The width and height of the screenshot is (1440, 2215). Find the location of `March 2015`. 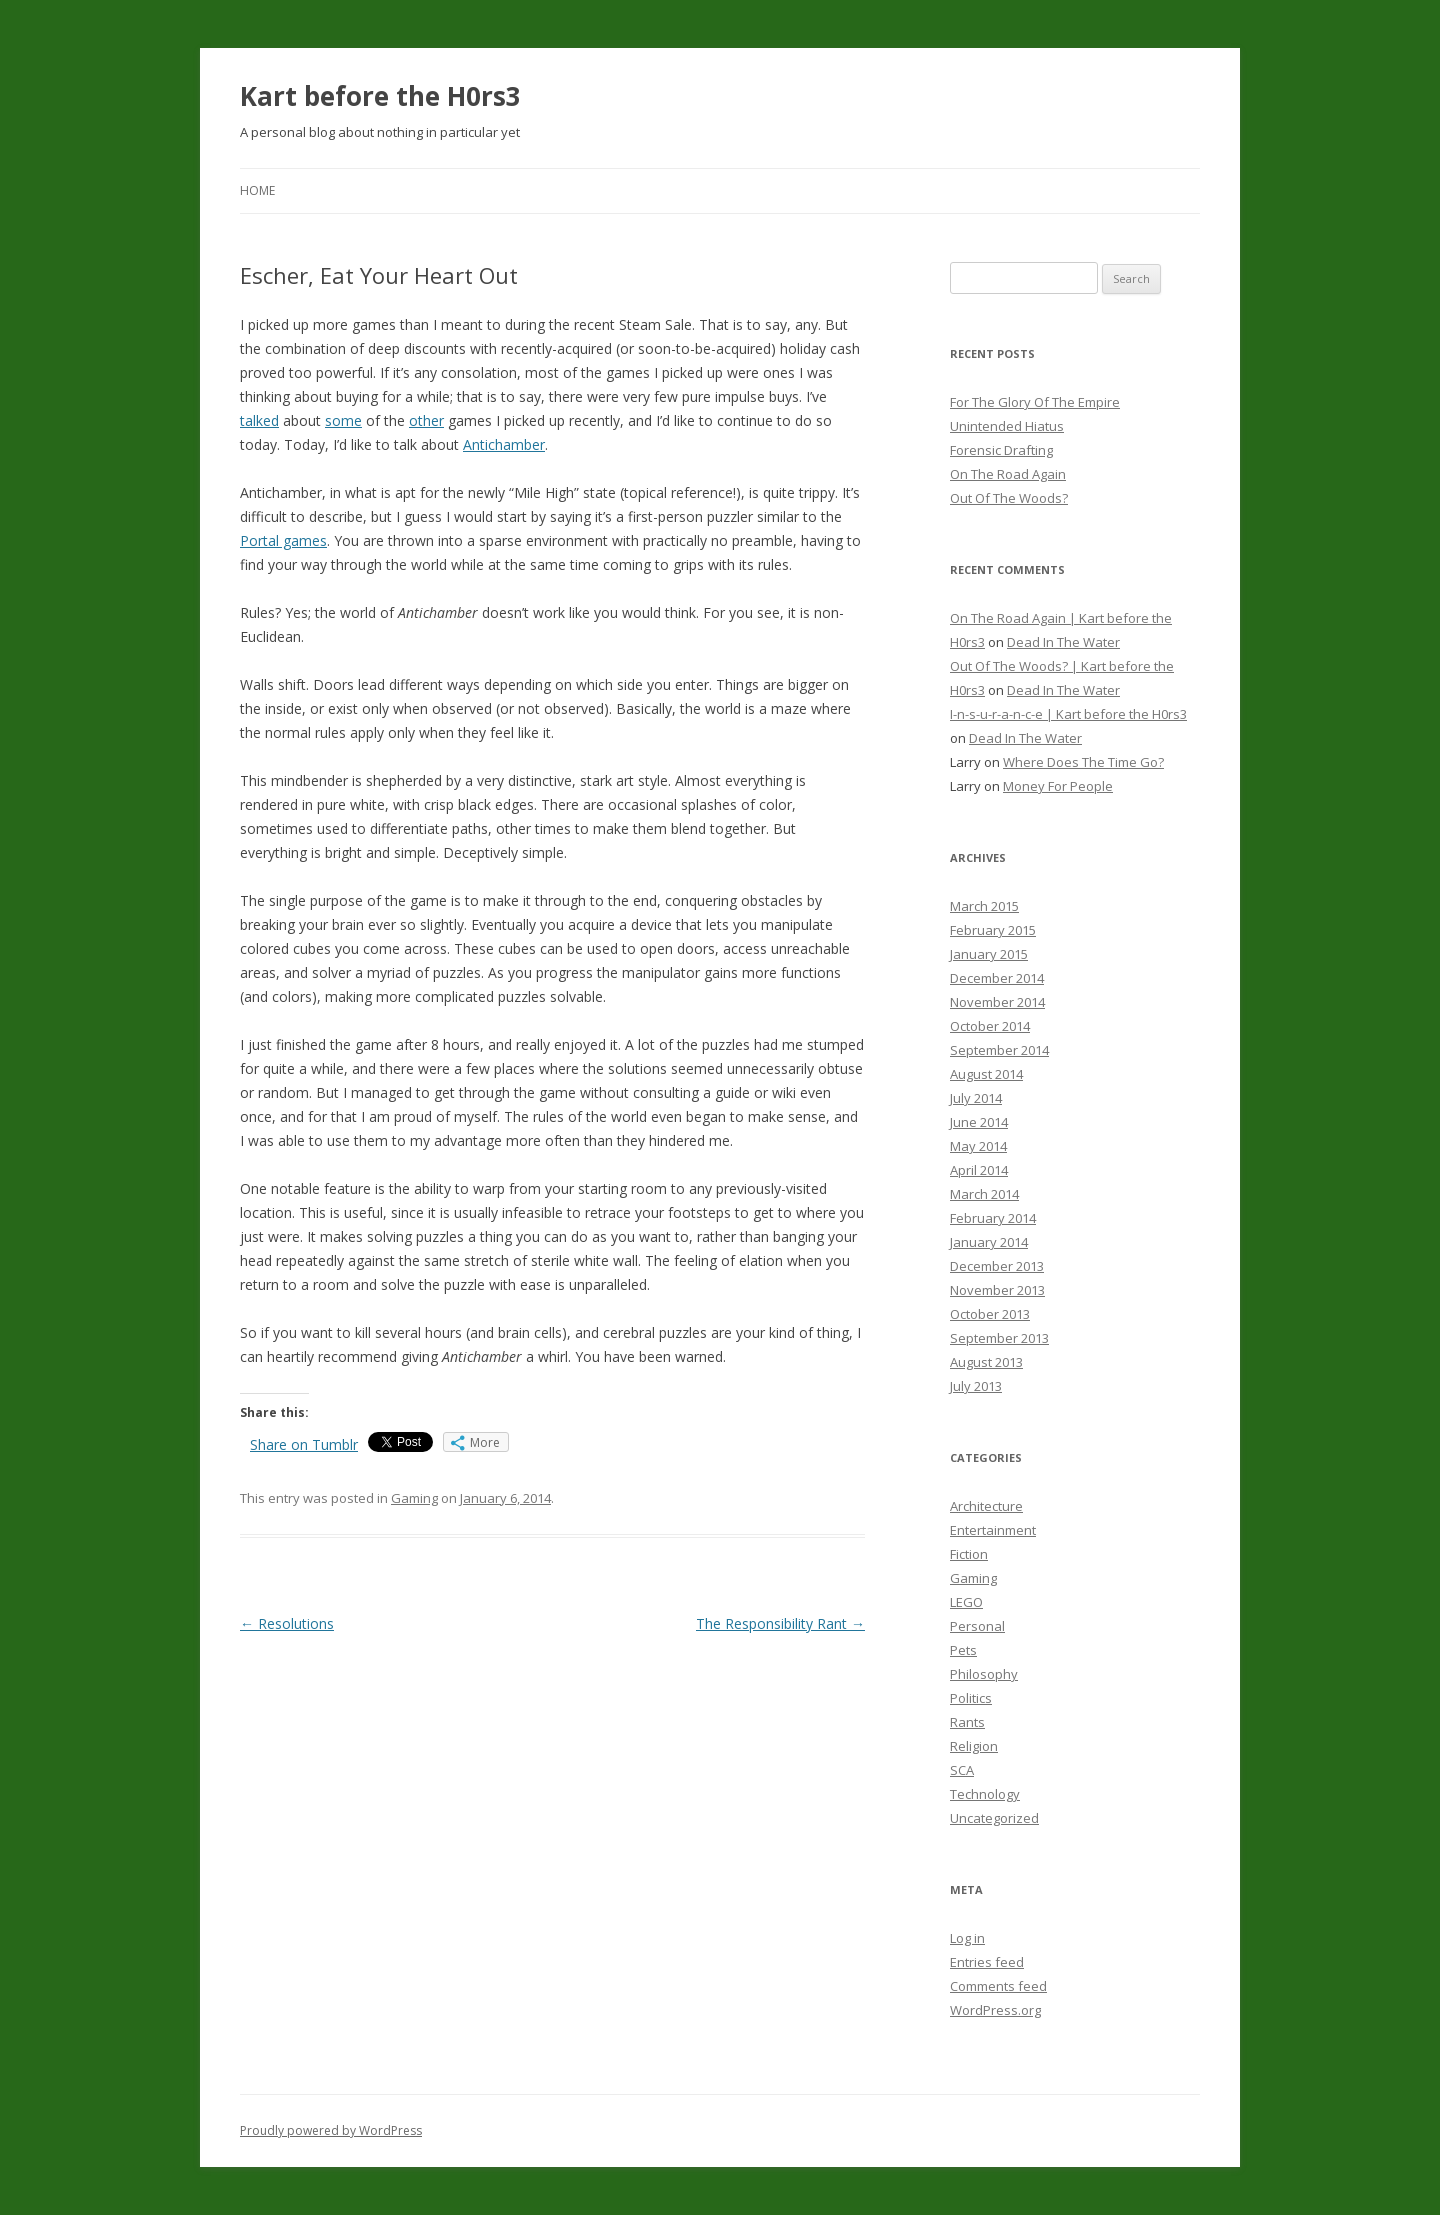

March 2015 is located at coordinates (984, 906).